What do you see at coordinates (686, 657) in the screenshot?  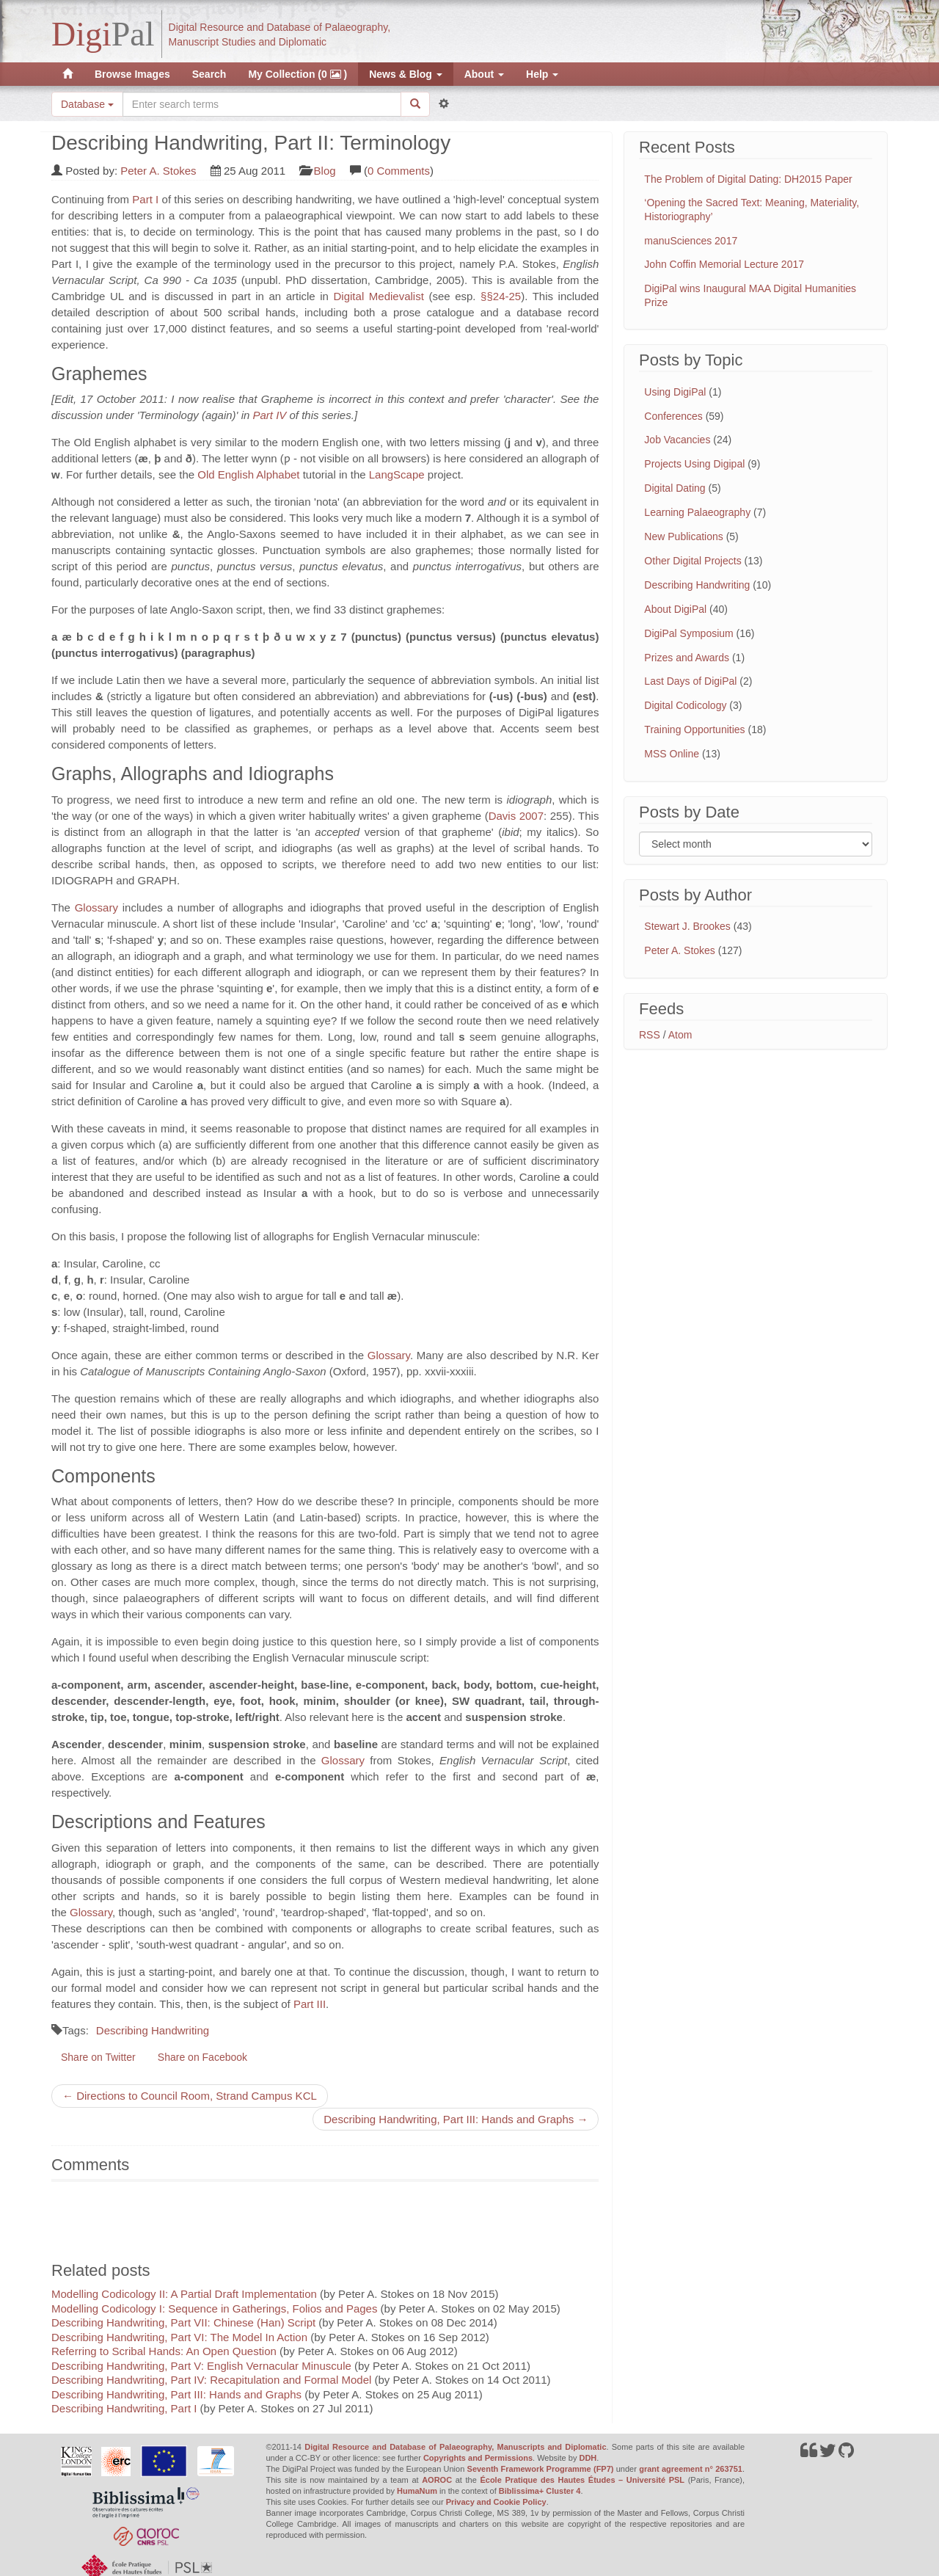 I see `Prizes and Awards` at bounding box center [686, 657].